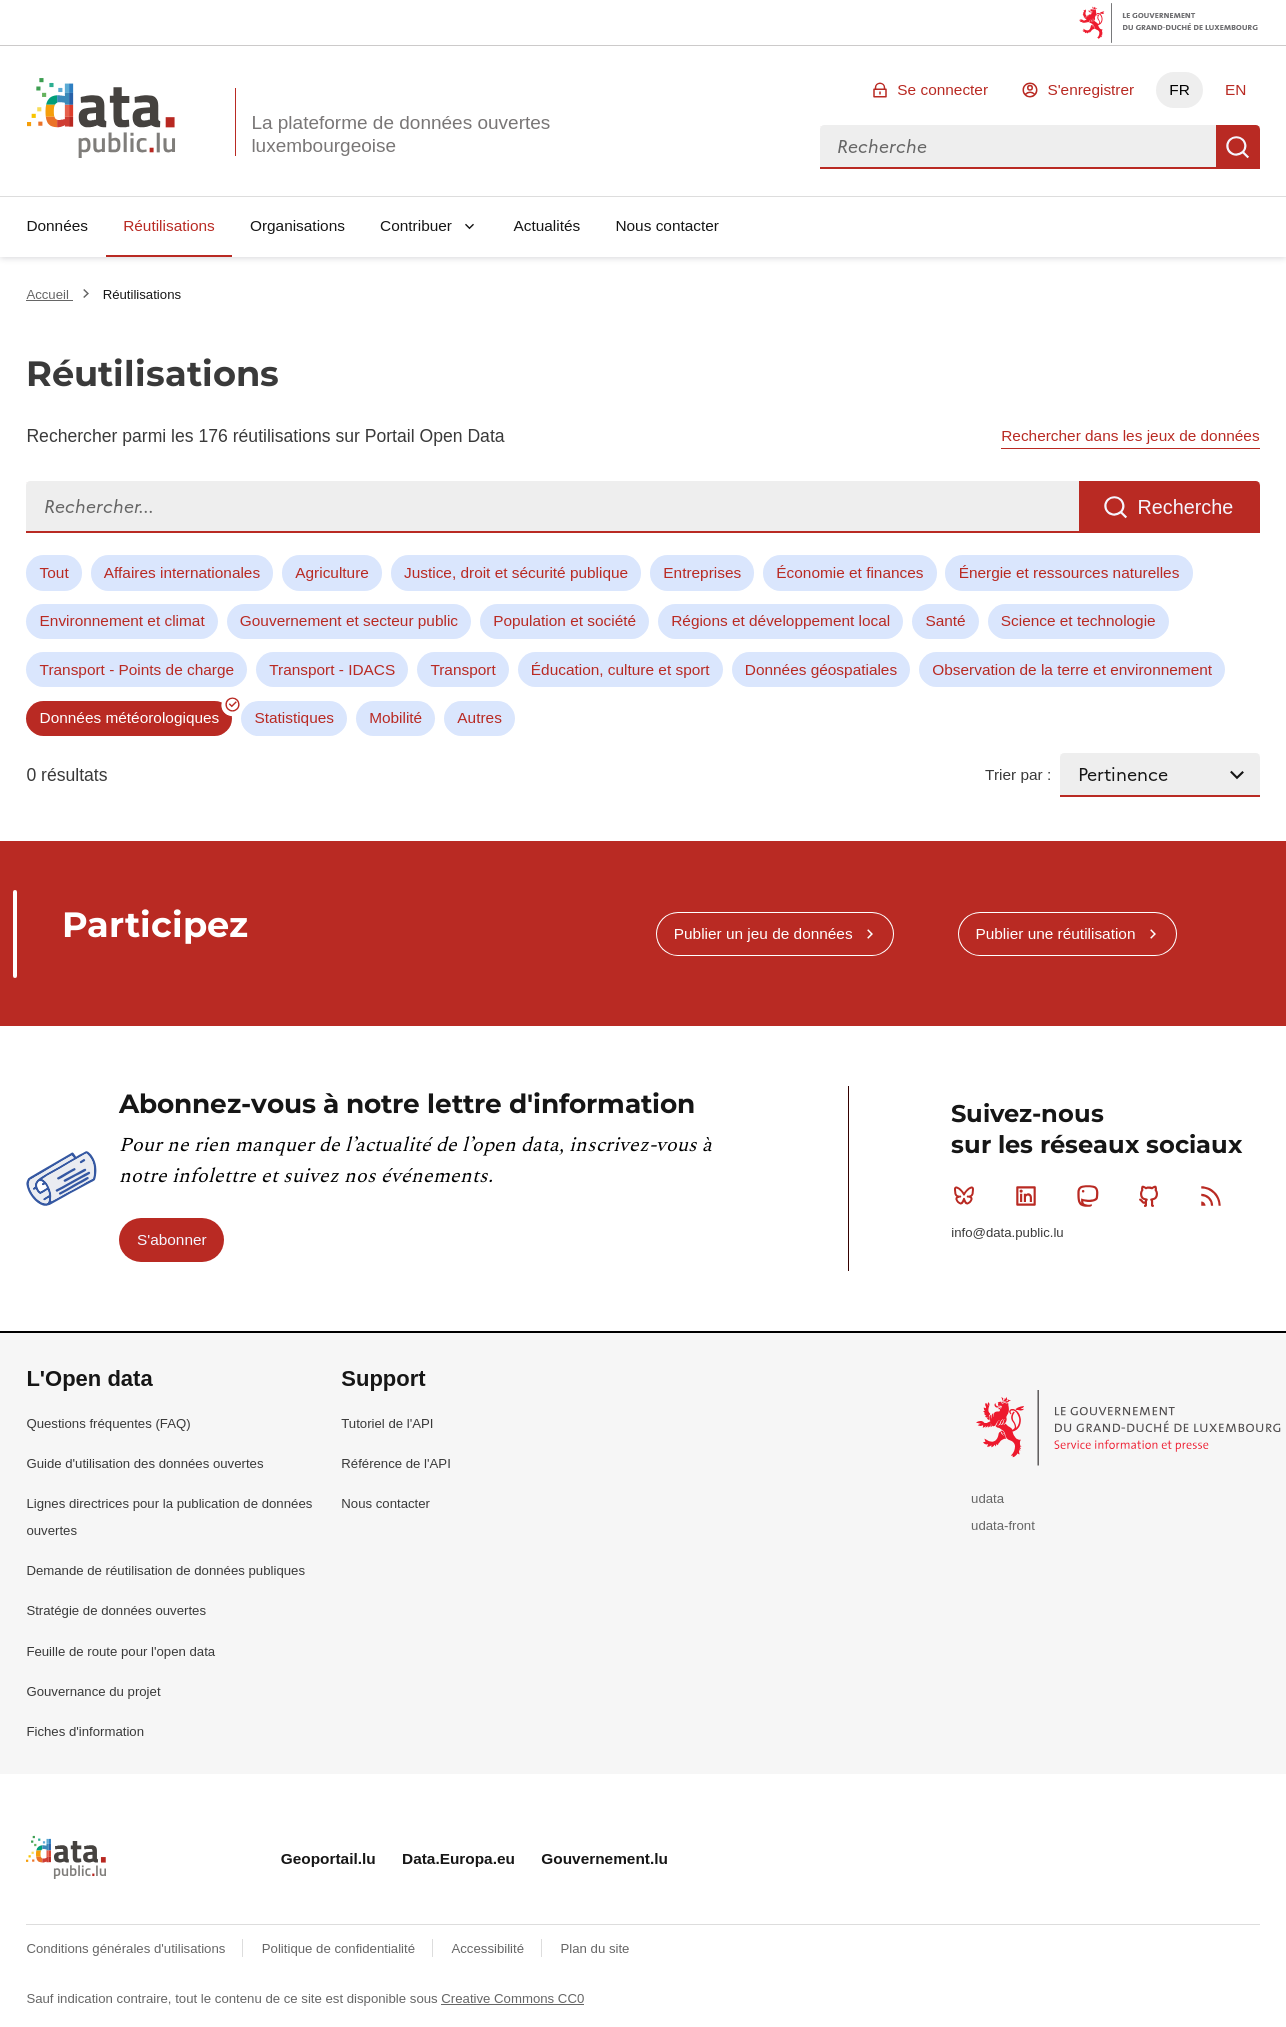 This screenshot has height=2027, width=1286. Describe the element at coordinates (1091, 1196) in the screenshot. I see `Mastodon` at that location.